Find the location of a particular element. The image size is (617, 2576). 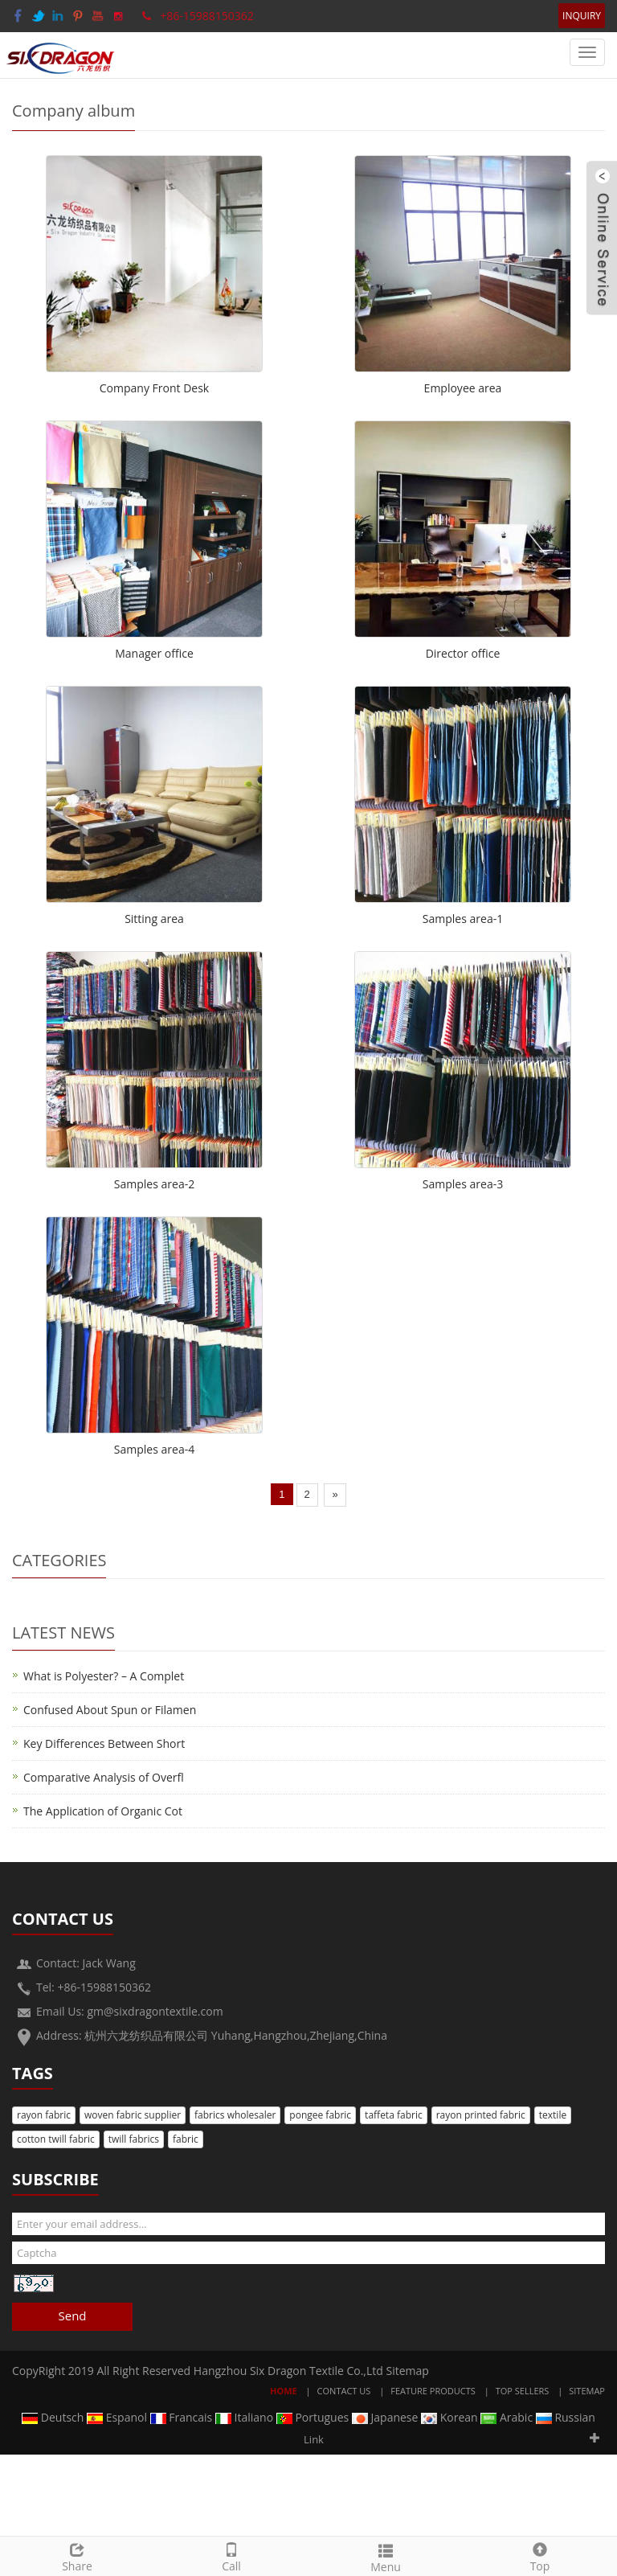

Home is located at coordinates (283, 2391).